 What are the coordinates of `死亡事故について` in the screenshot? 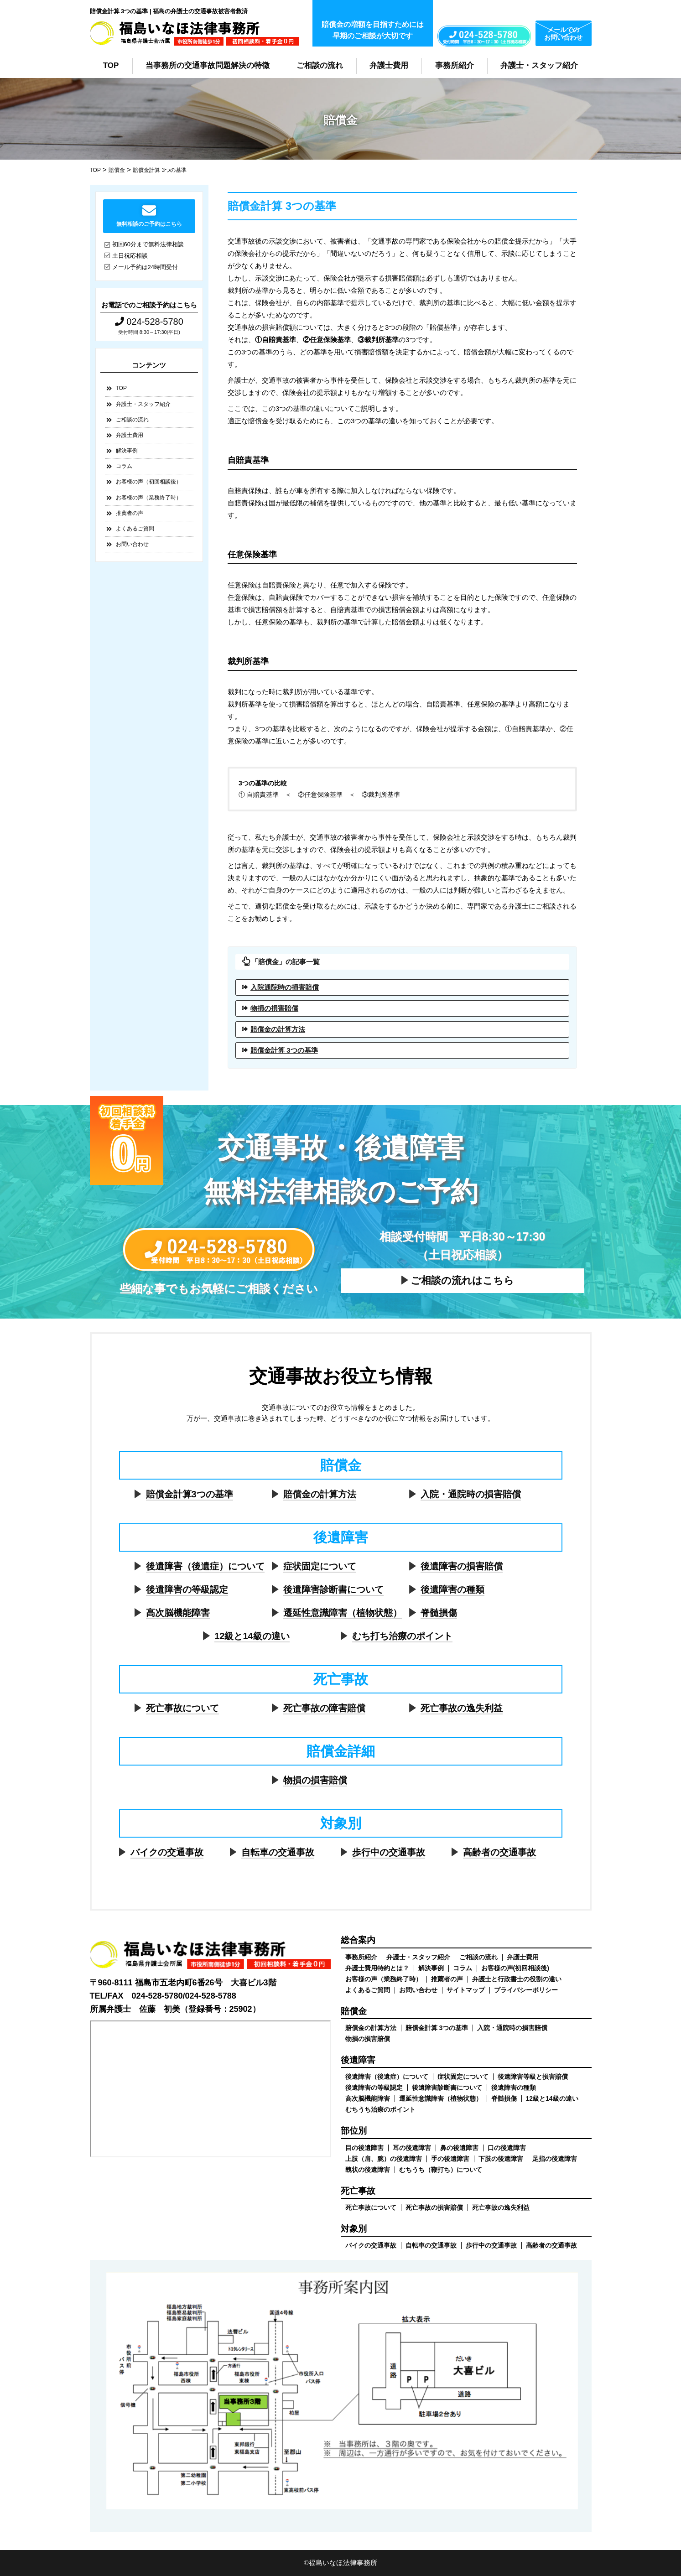 It's located at (182, 1708).